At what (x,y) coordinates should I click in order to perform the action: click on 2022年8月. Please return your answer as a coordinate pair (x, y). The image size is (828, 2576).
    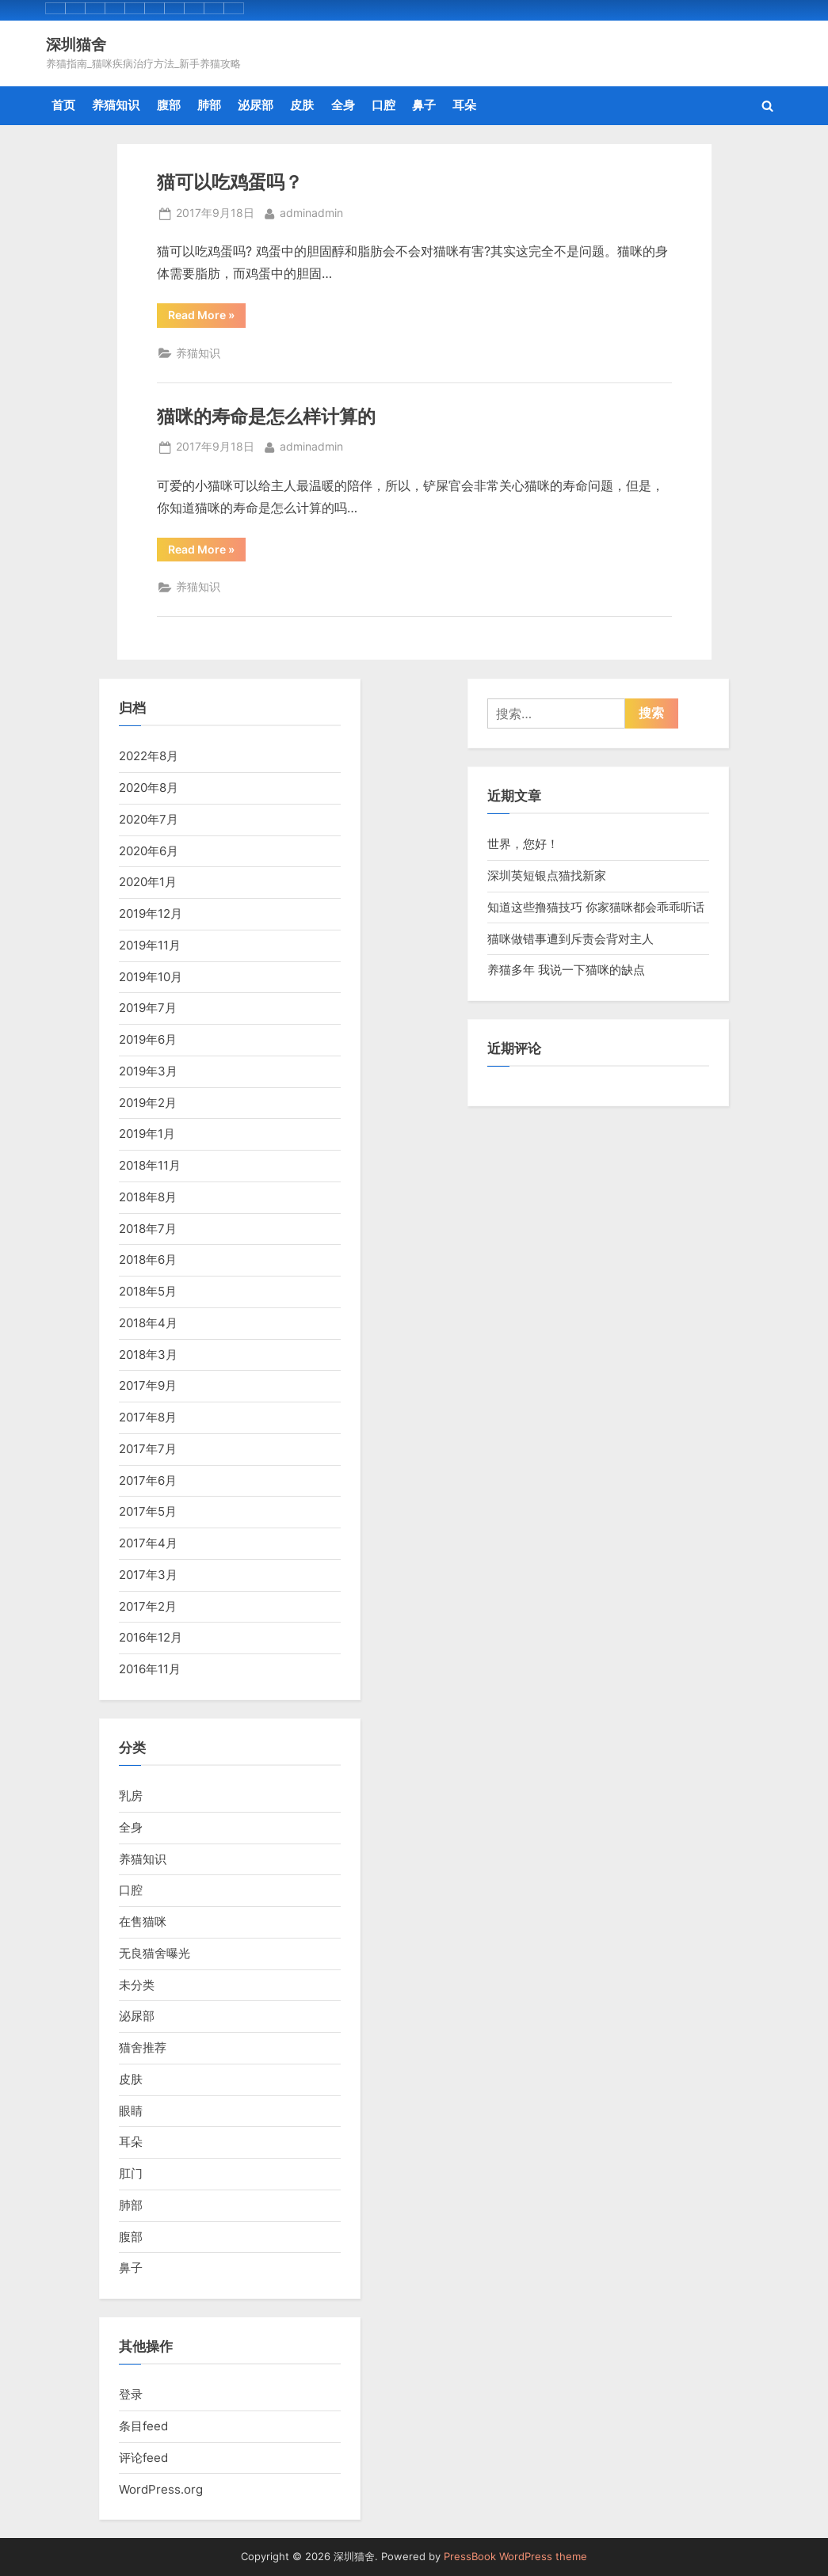
    Looking at the image, I should click on (148, 755).